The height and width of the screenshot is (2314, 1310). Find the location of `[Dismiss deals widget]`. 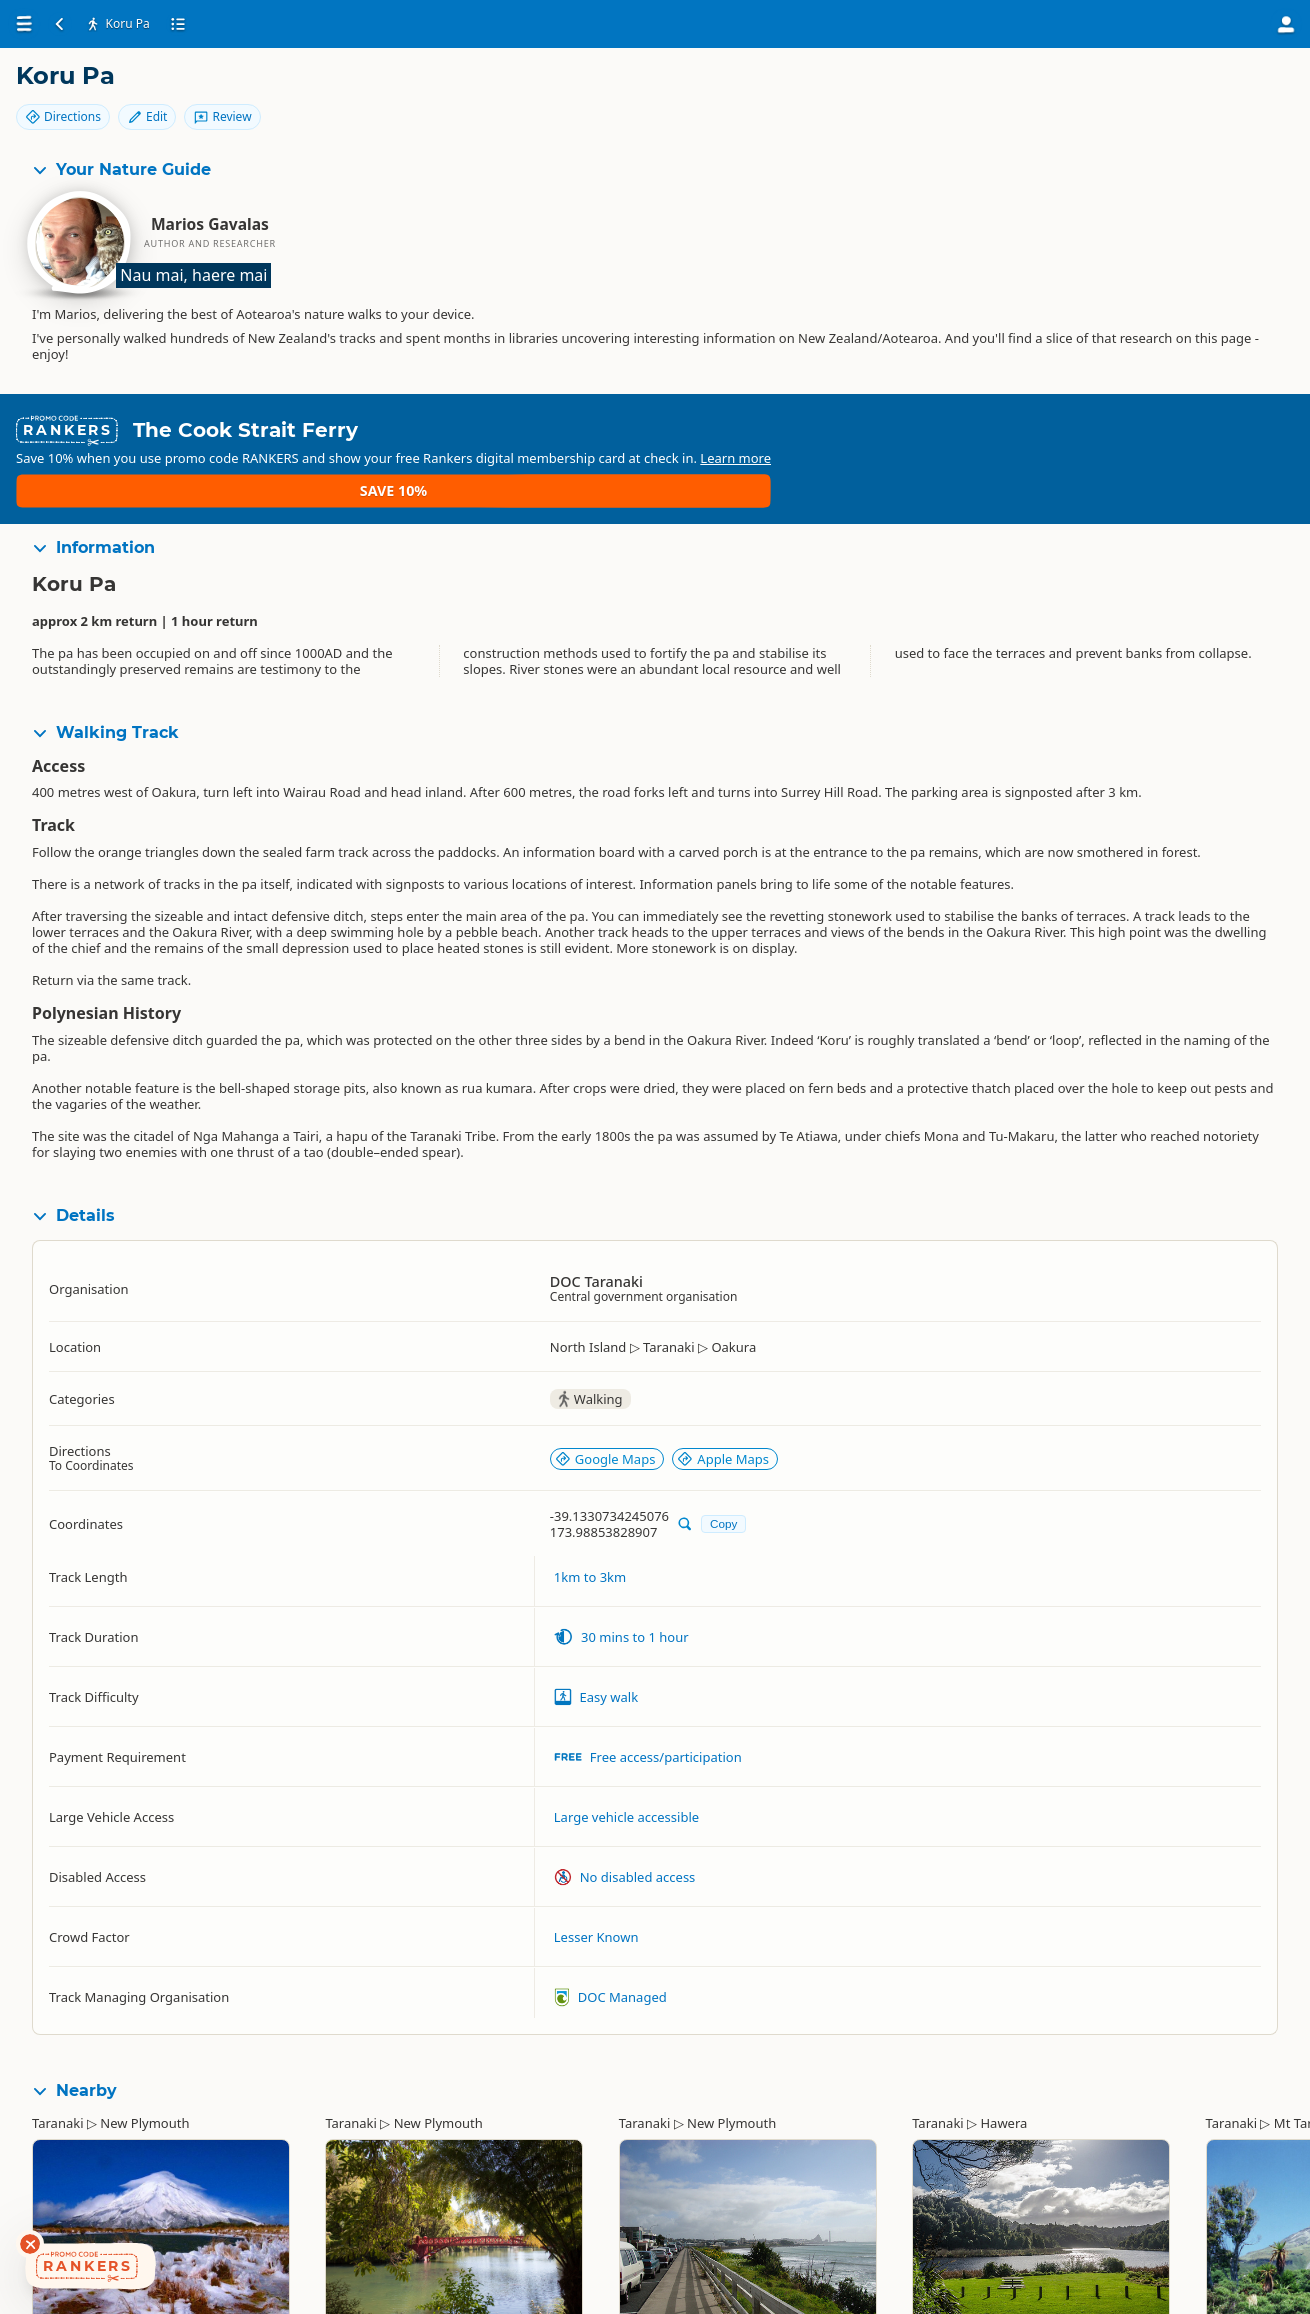

[Dismiss deals widget] is located at coordinates (30, 2244).